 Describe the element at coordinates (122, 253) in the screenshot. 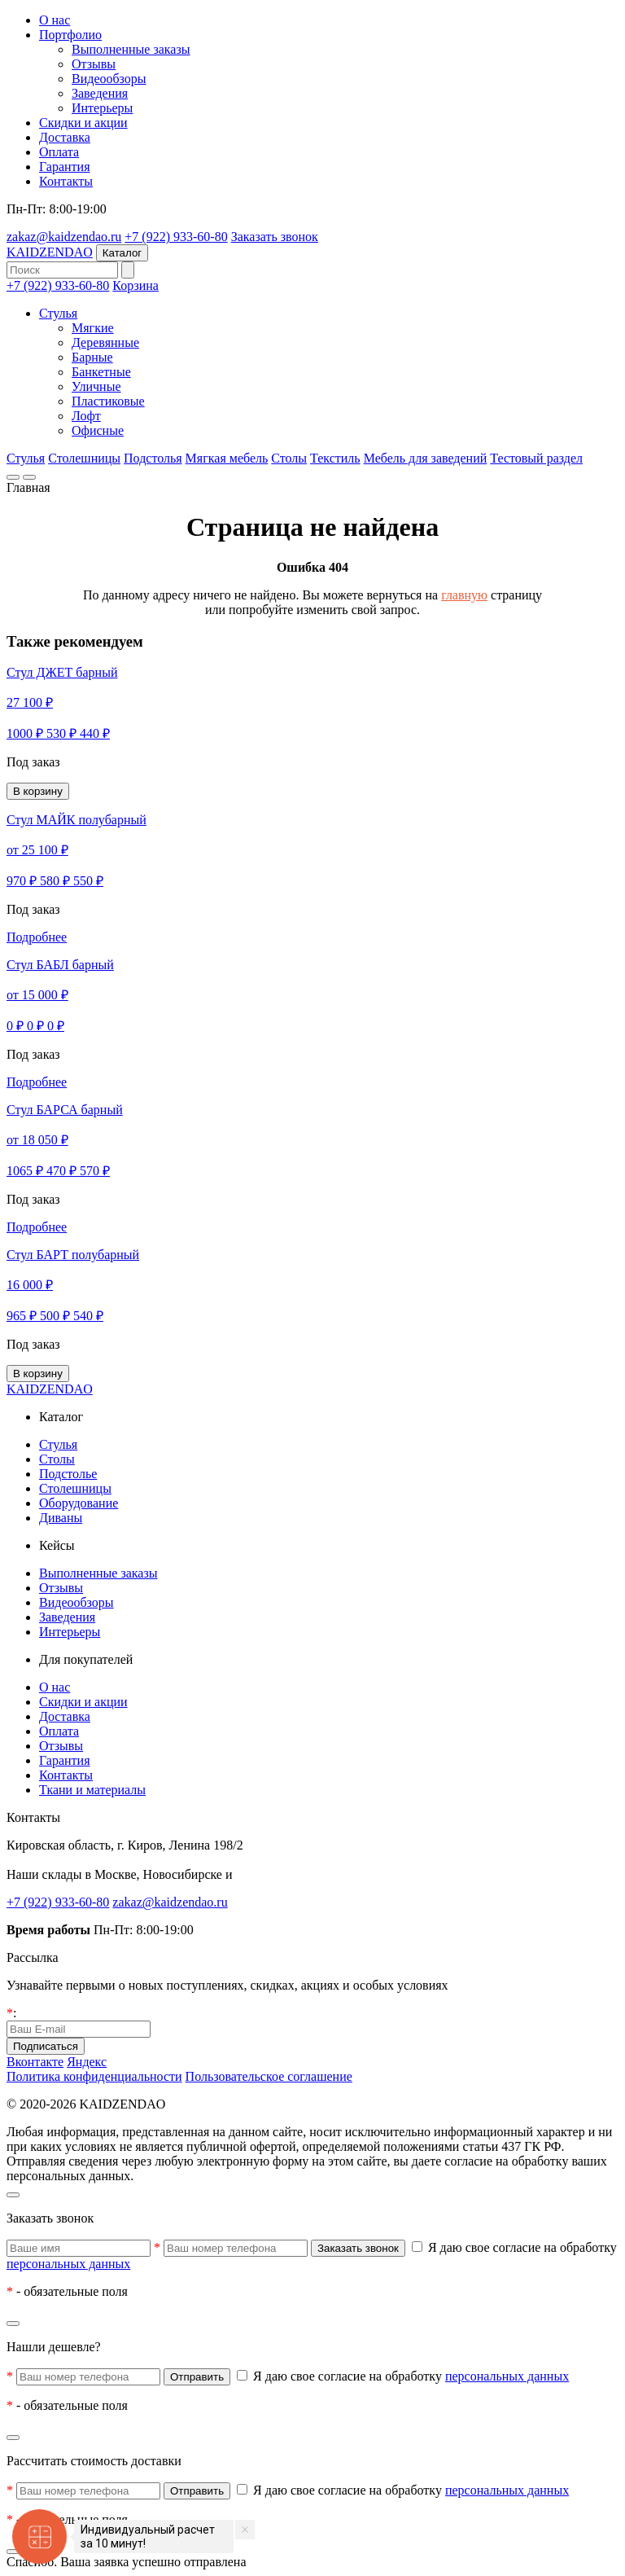

I see `Каталог` at that location.